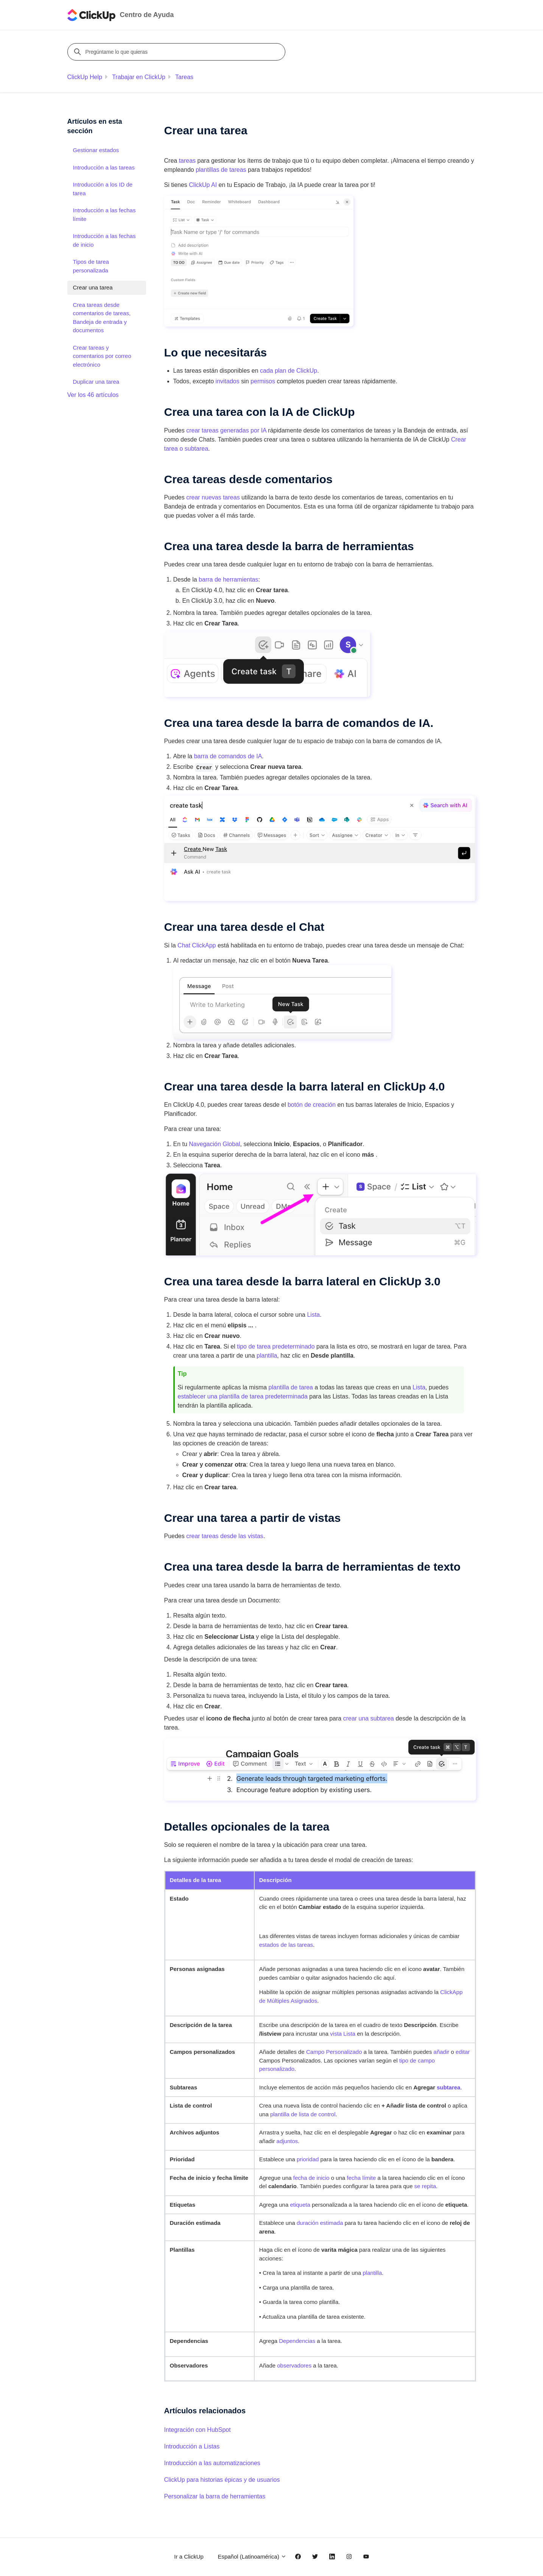 This screenshot has height=2576, width=543. I want to click on Navegación Global, so click(214, 1144).